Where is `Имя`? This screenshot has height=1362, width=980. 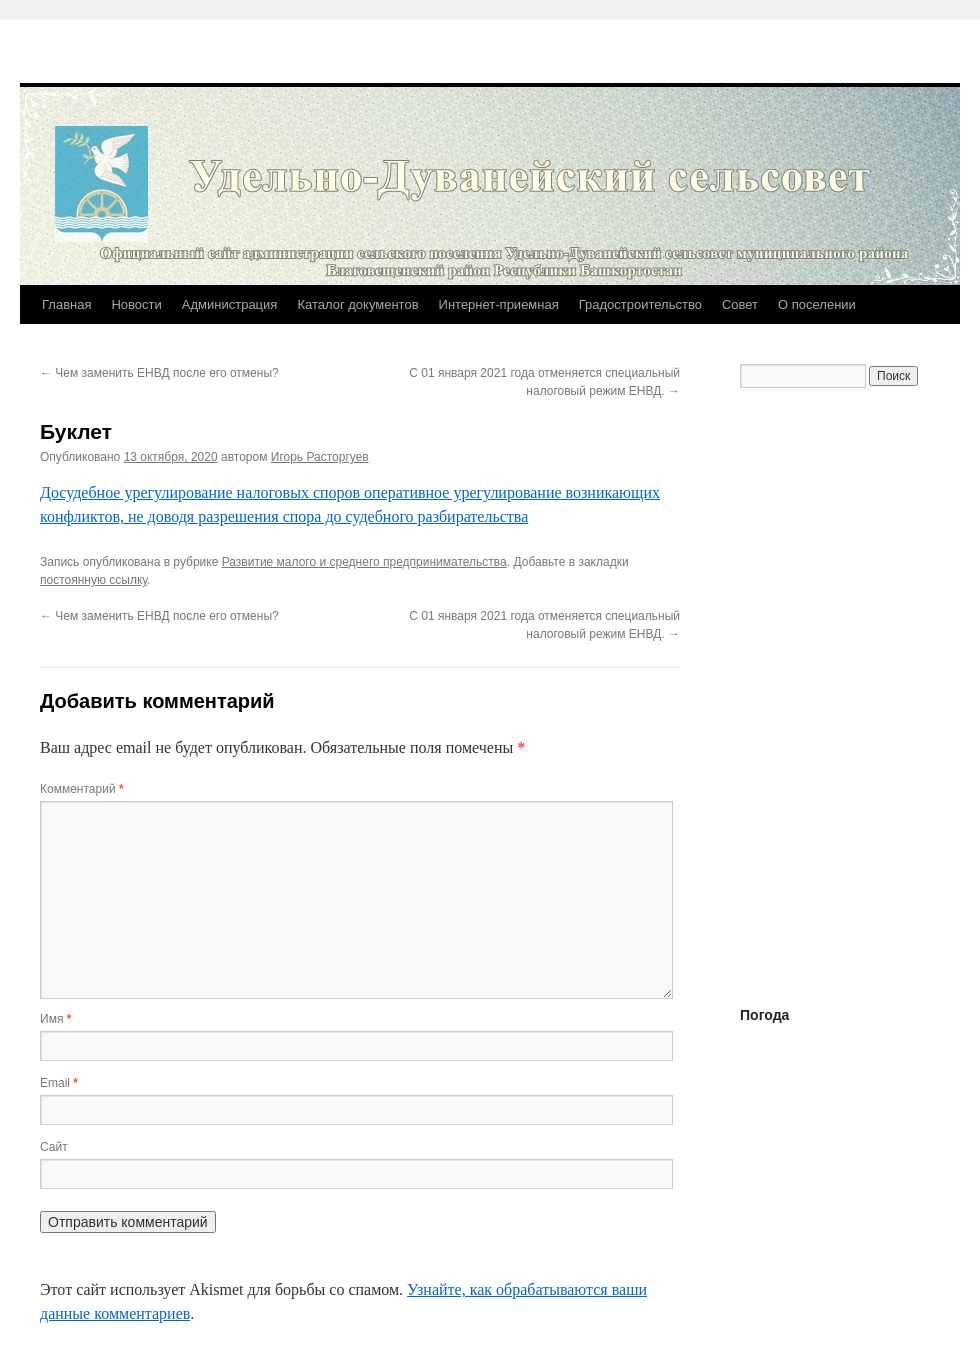 Имя is located at coordinates (55, 1019).